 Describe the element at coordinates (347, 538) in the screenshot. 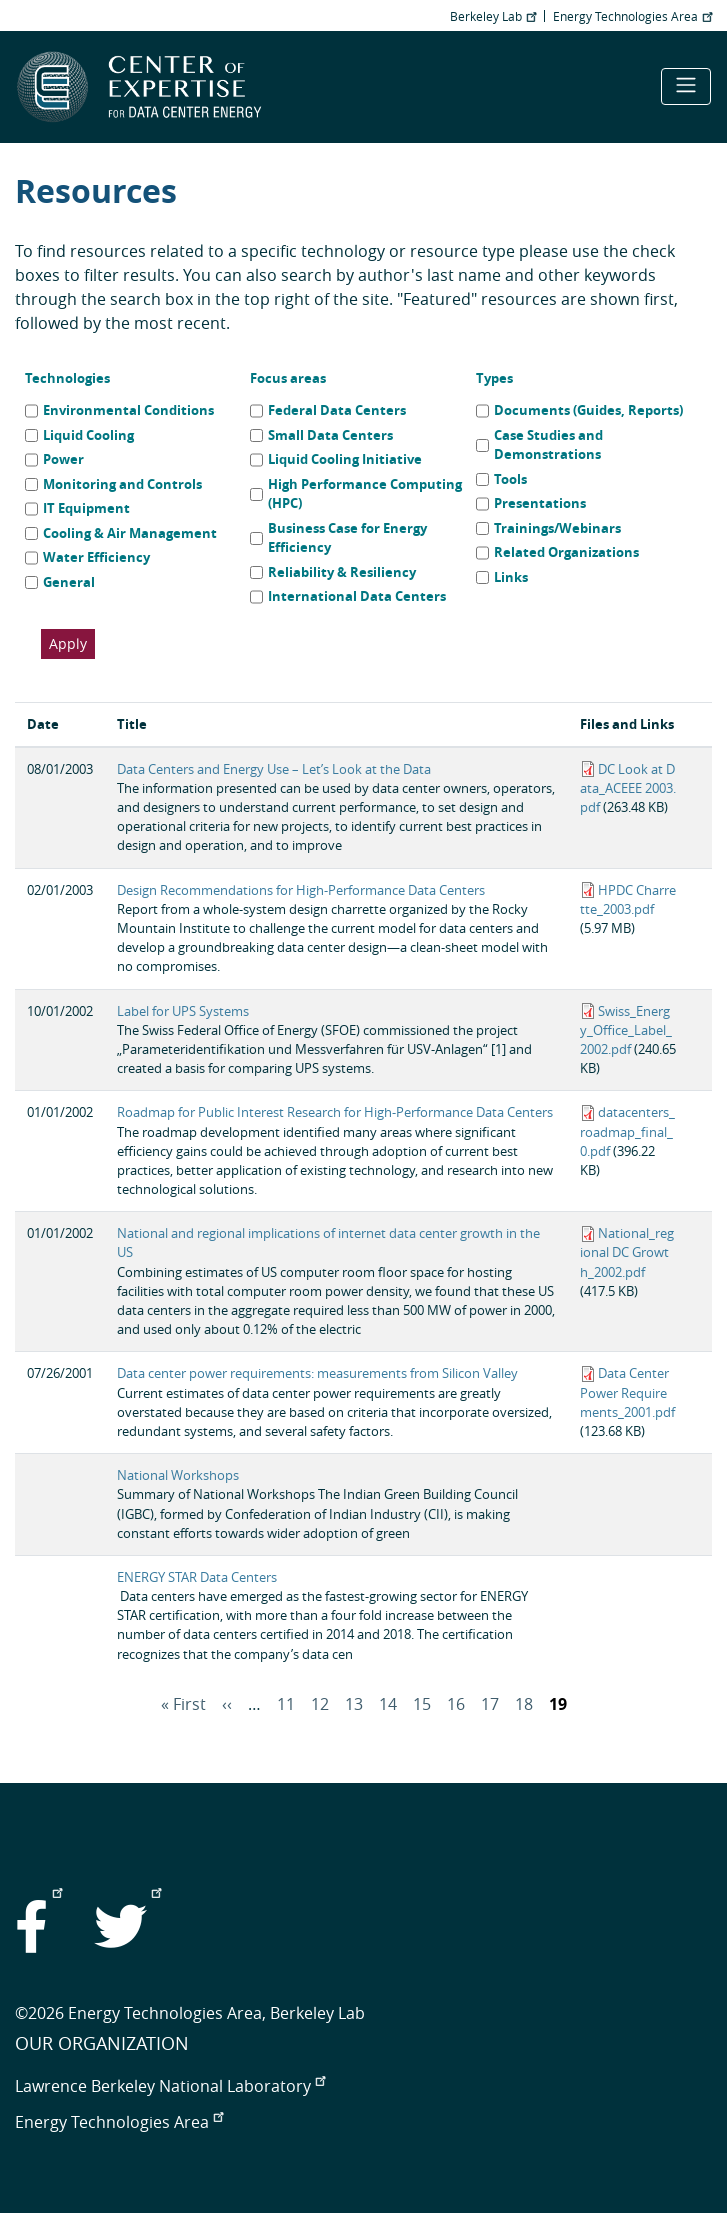

I see `Business Case for Energy Efficiency` at that location.